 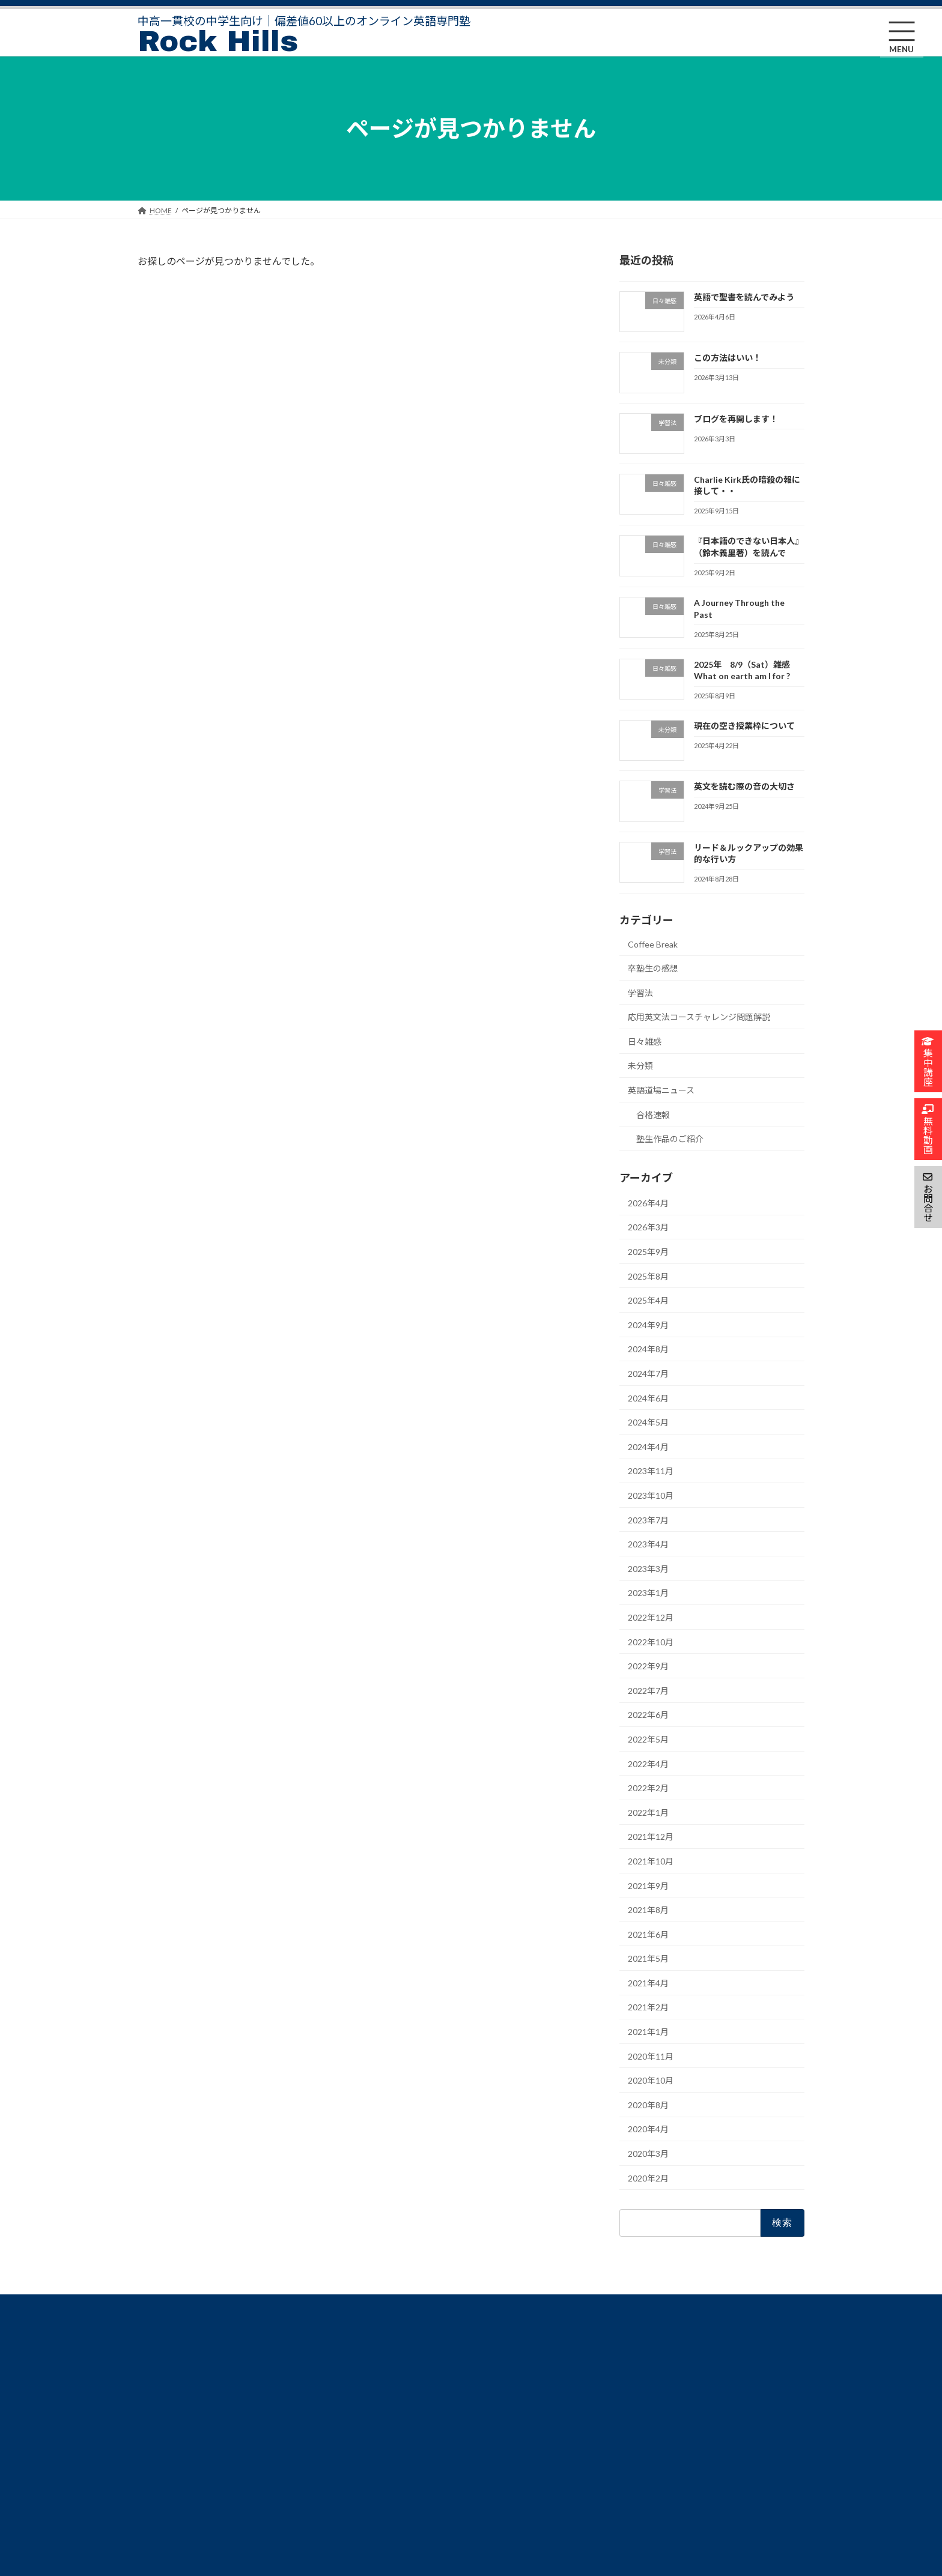 What do you see at coordinates (653, 968) in the screenshot?
I see `卒塾生の感想` at bounding box center [653, 968].